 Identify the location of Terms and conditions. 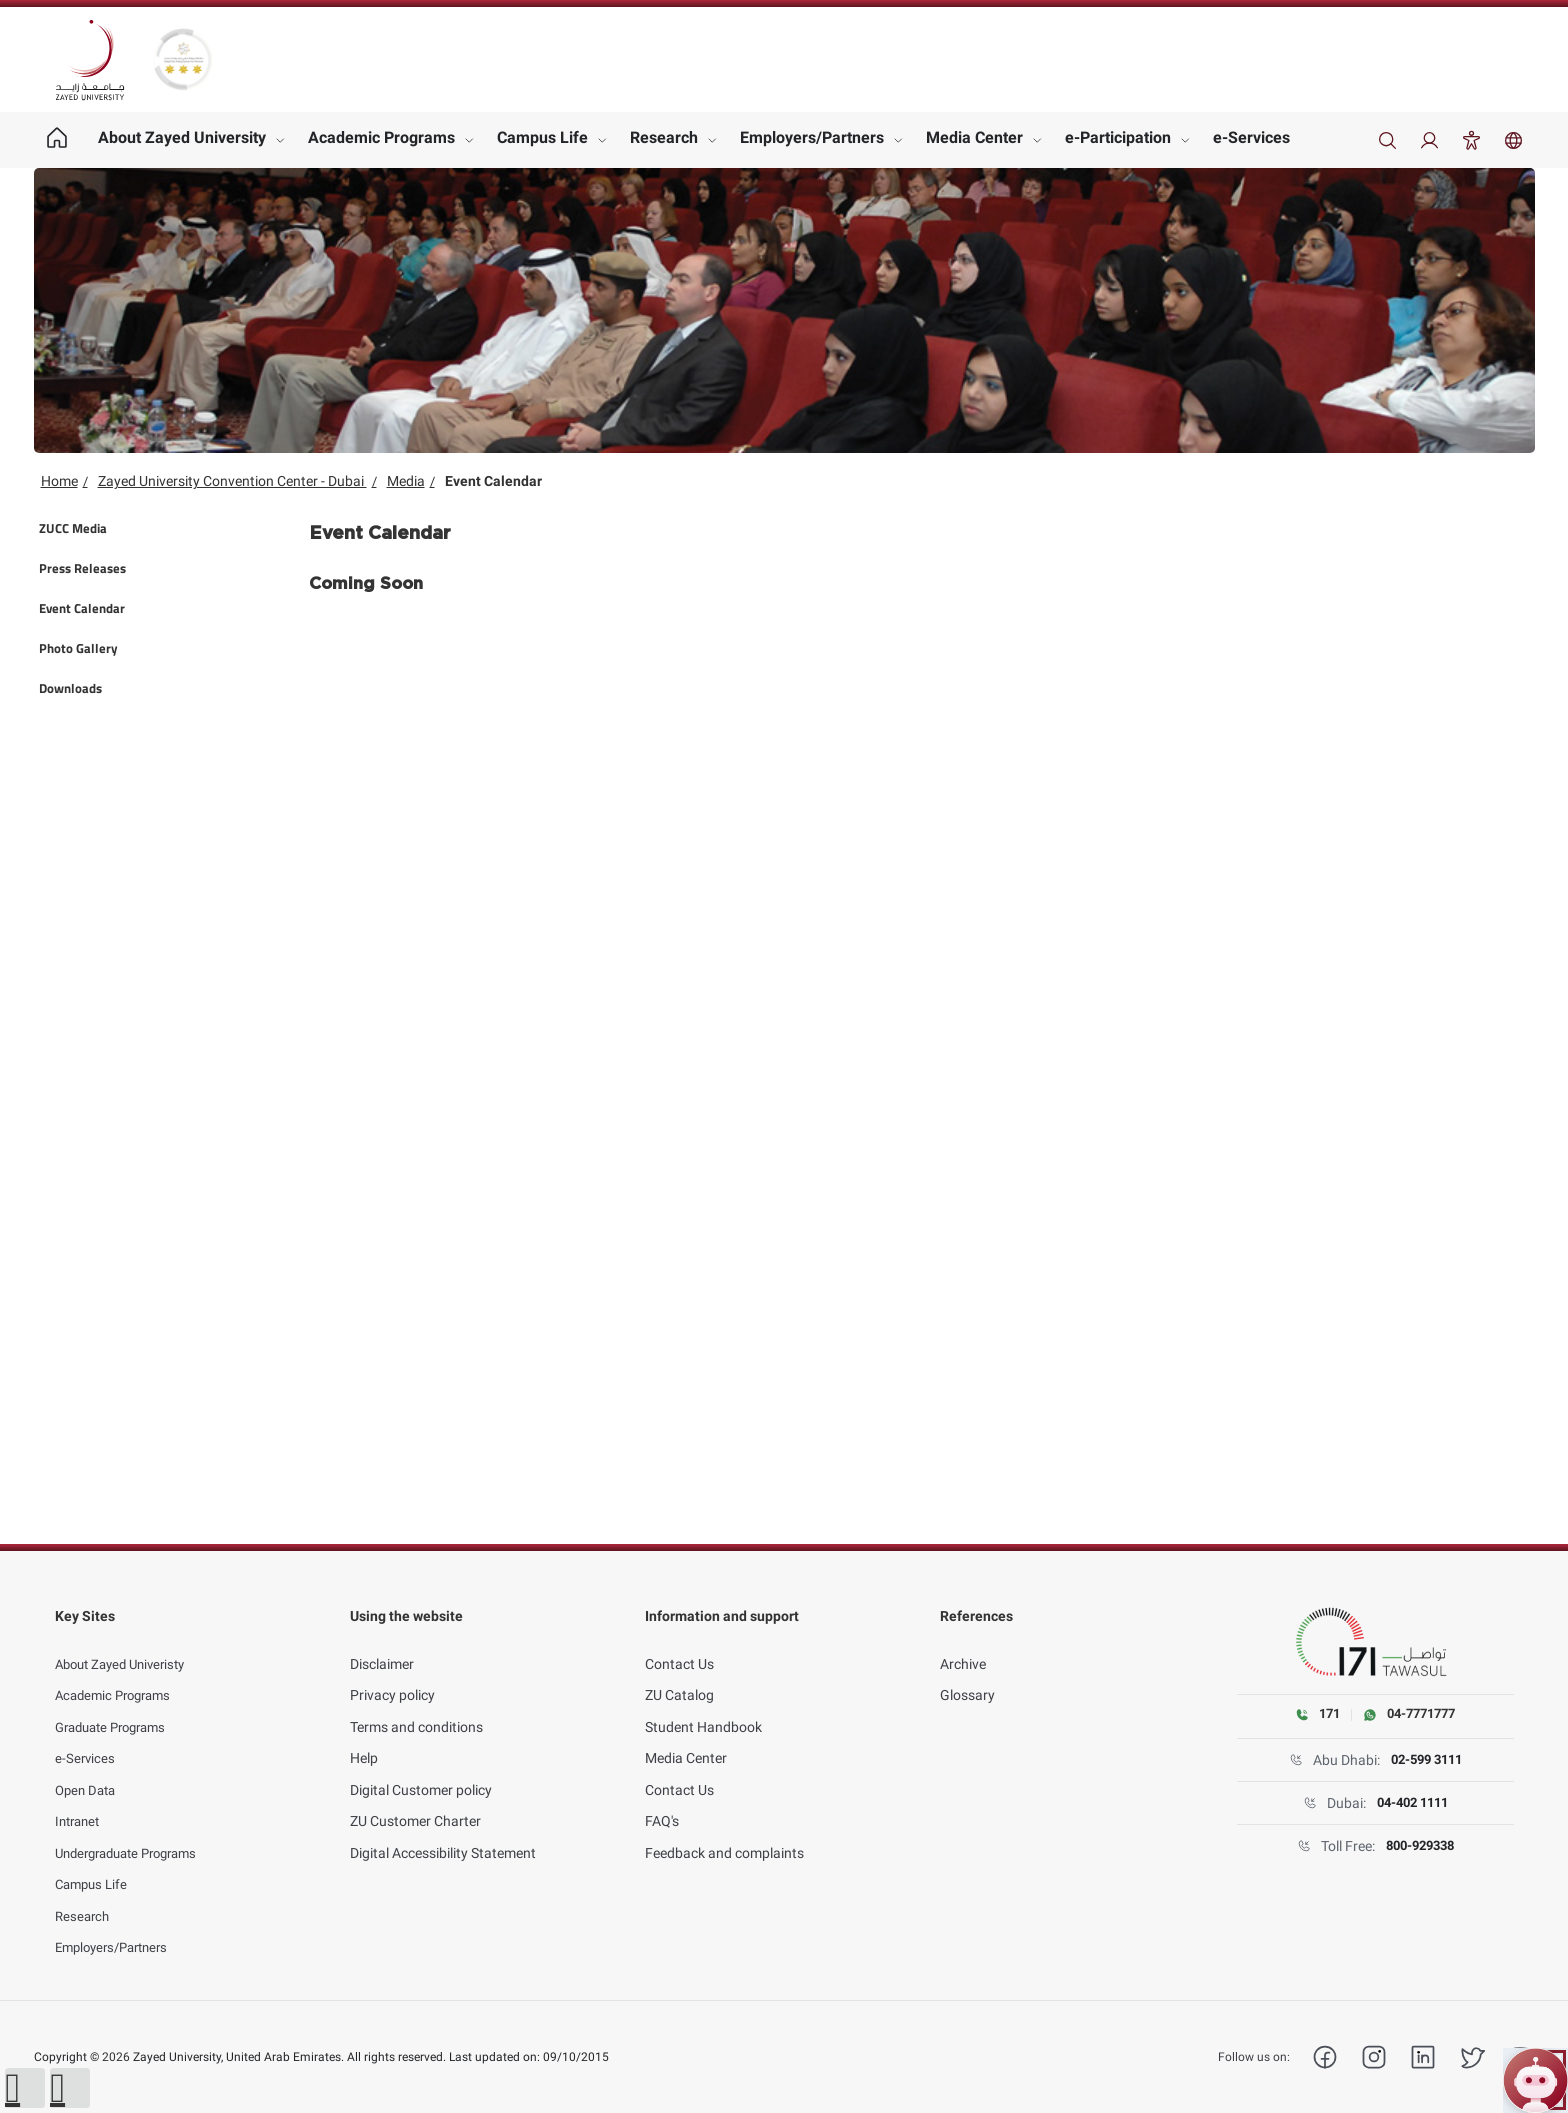
(416, 1706).